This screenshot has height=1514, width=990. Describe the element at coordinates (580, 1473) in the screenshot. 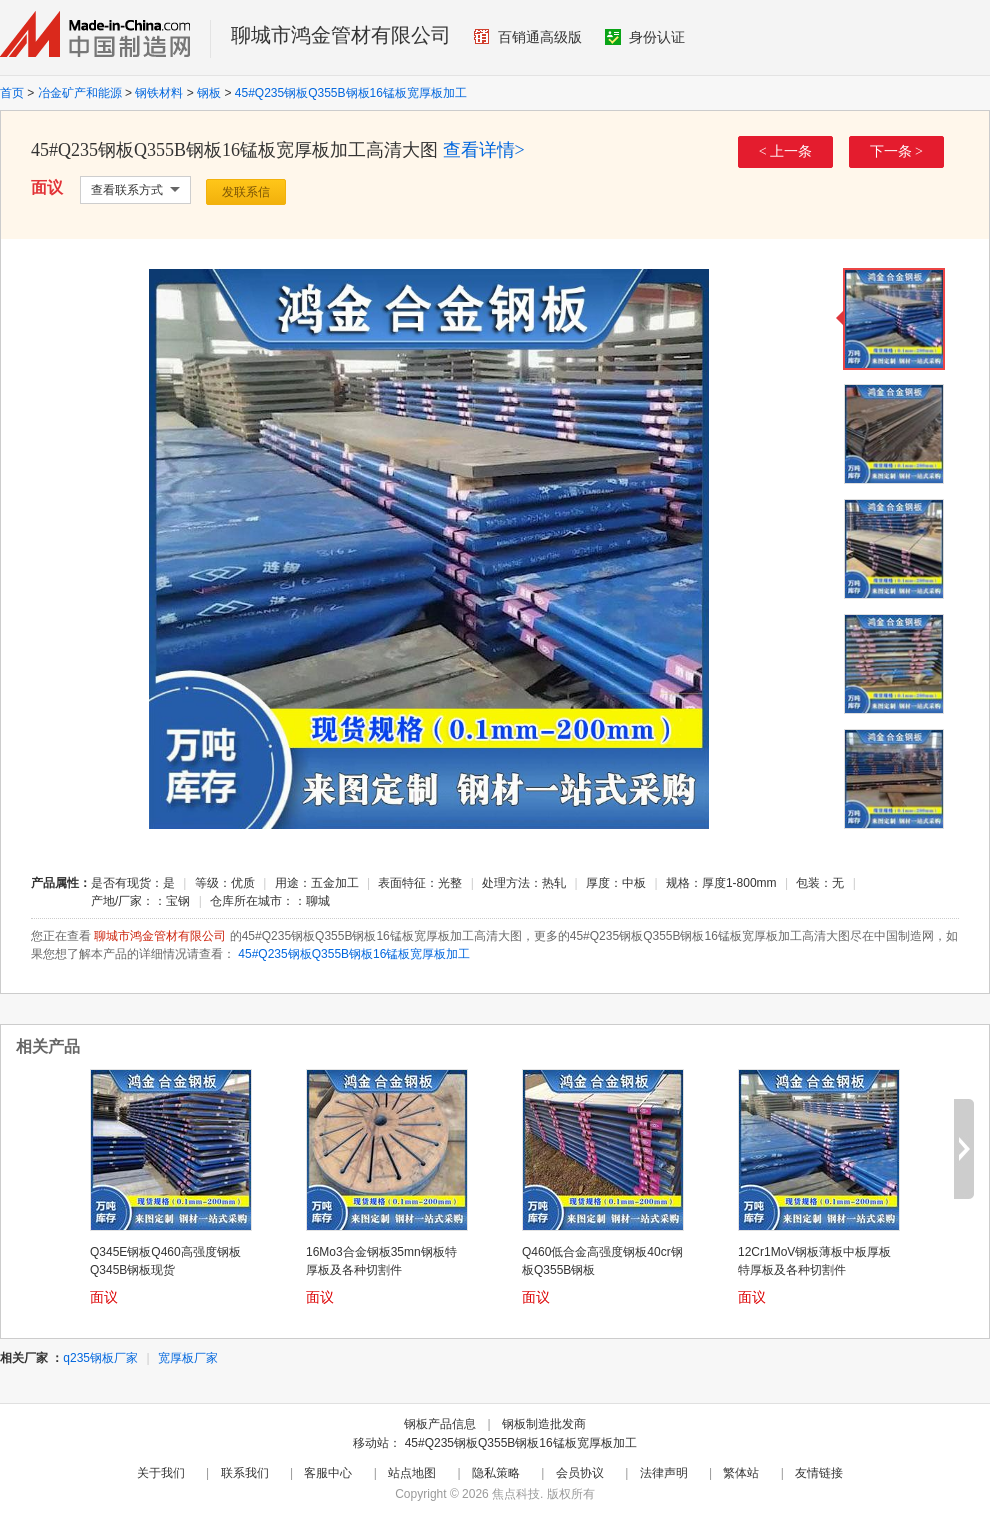

I see `会员协议` at that location.